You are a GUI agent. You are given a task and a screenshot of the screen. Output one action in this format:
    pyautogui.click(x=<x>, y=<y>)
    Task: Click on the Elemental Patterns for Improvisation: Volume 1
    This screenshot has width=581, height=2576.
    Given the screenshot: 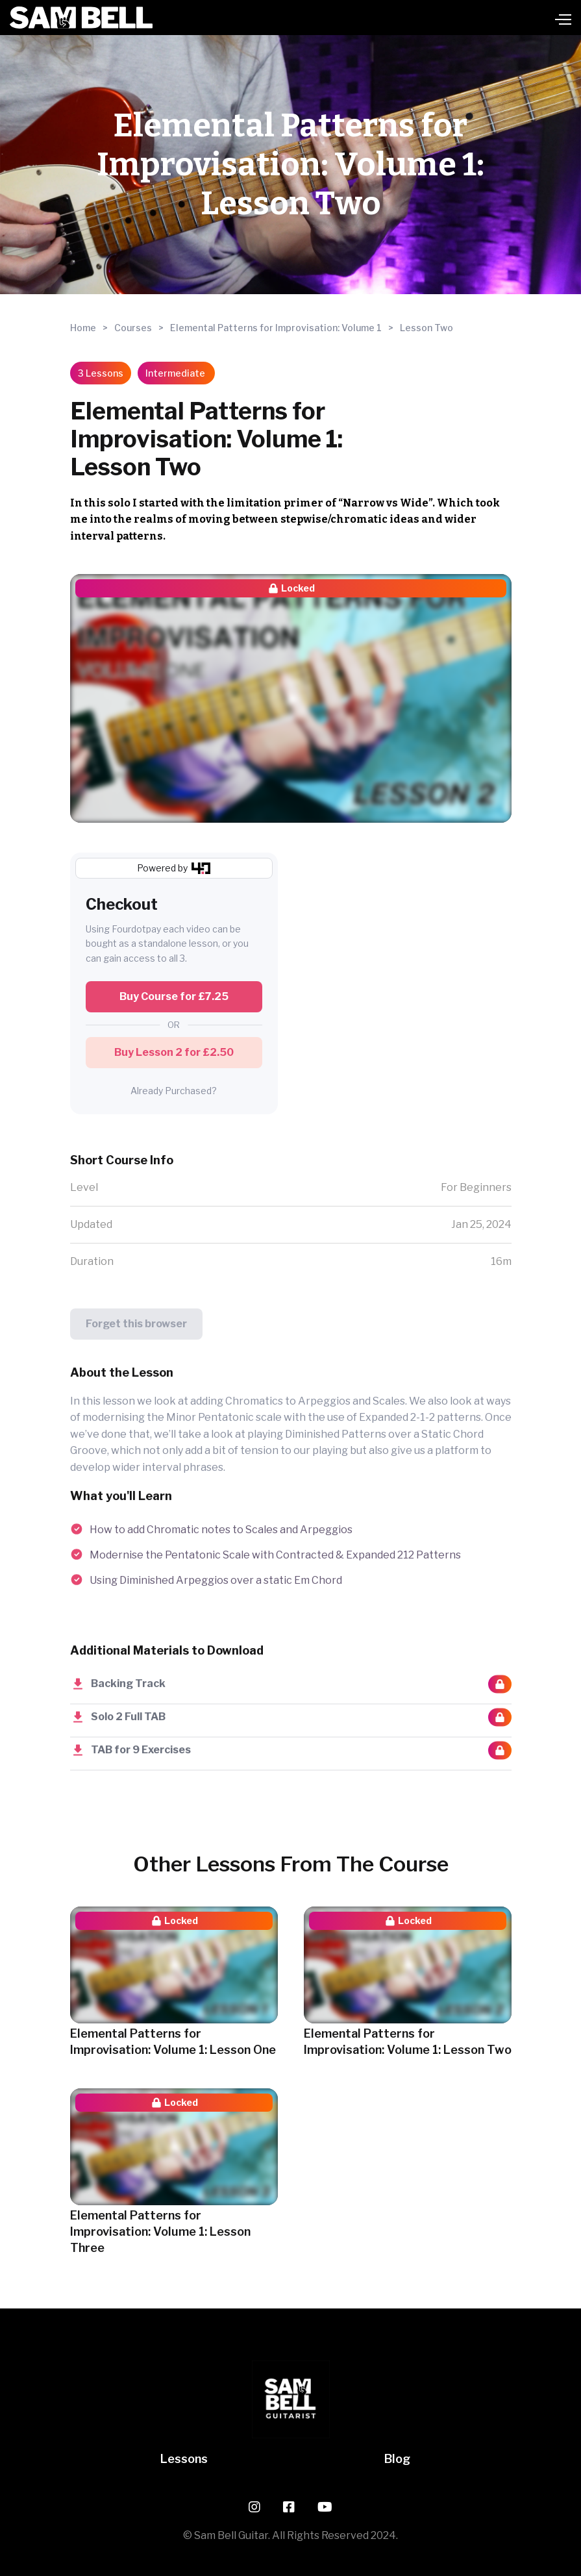 What is the action you would take?
    pyautogui.click(x=276, y=327)
    